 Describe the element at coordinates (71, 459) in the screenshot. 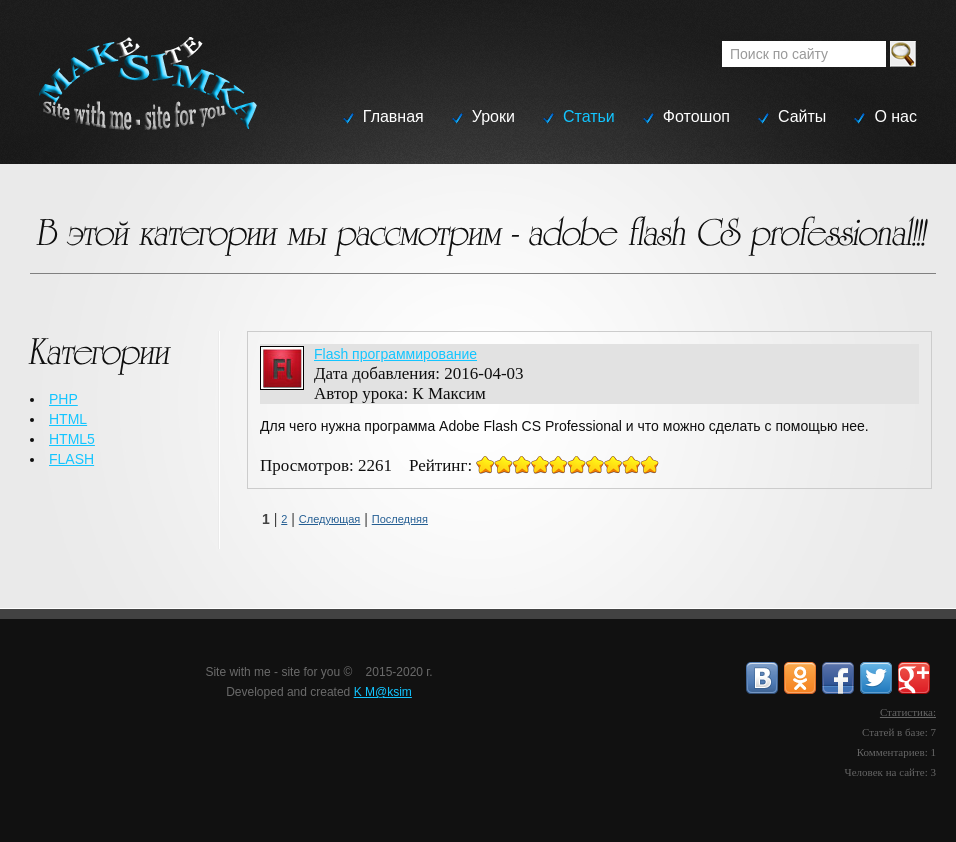

I see `FLASH` at that location.